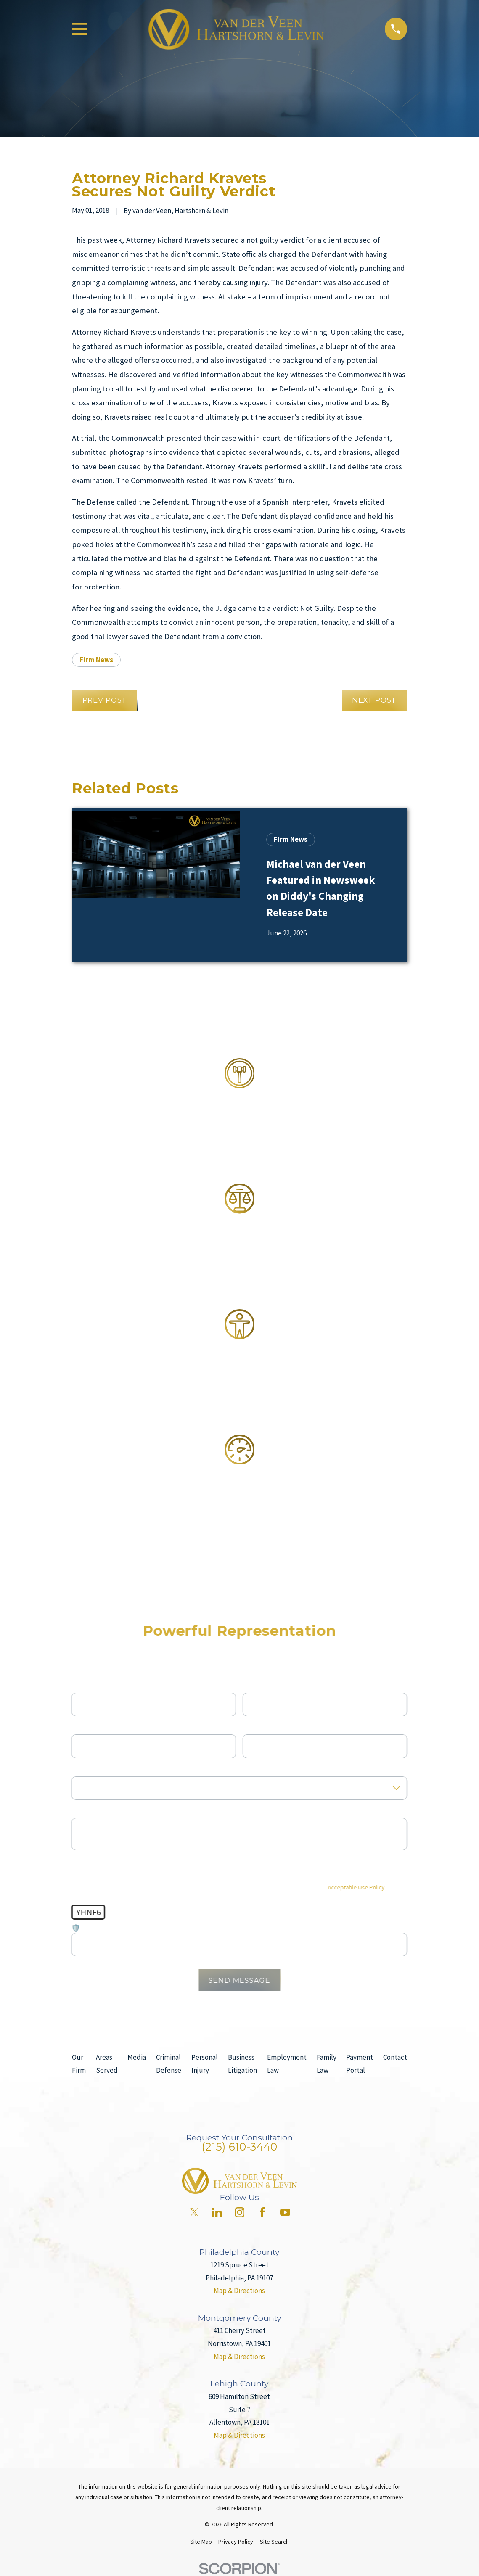 This screenshot has width=479, height=2576. What do you see at coordinates (395, 2057) in the screenshot?
I see `Contact` at bounding box center [395, 2057].